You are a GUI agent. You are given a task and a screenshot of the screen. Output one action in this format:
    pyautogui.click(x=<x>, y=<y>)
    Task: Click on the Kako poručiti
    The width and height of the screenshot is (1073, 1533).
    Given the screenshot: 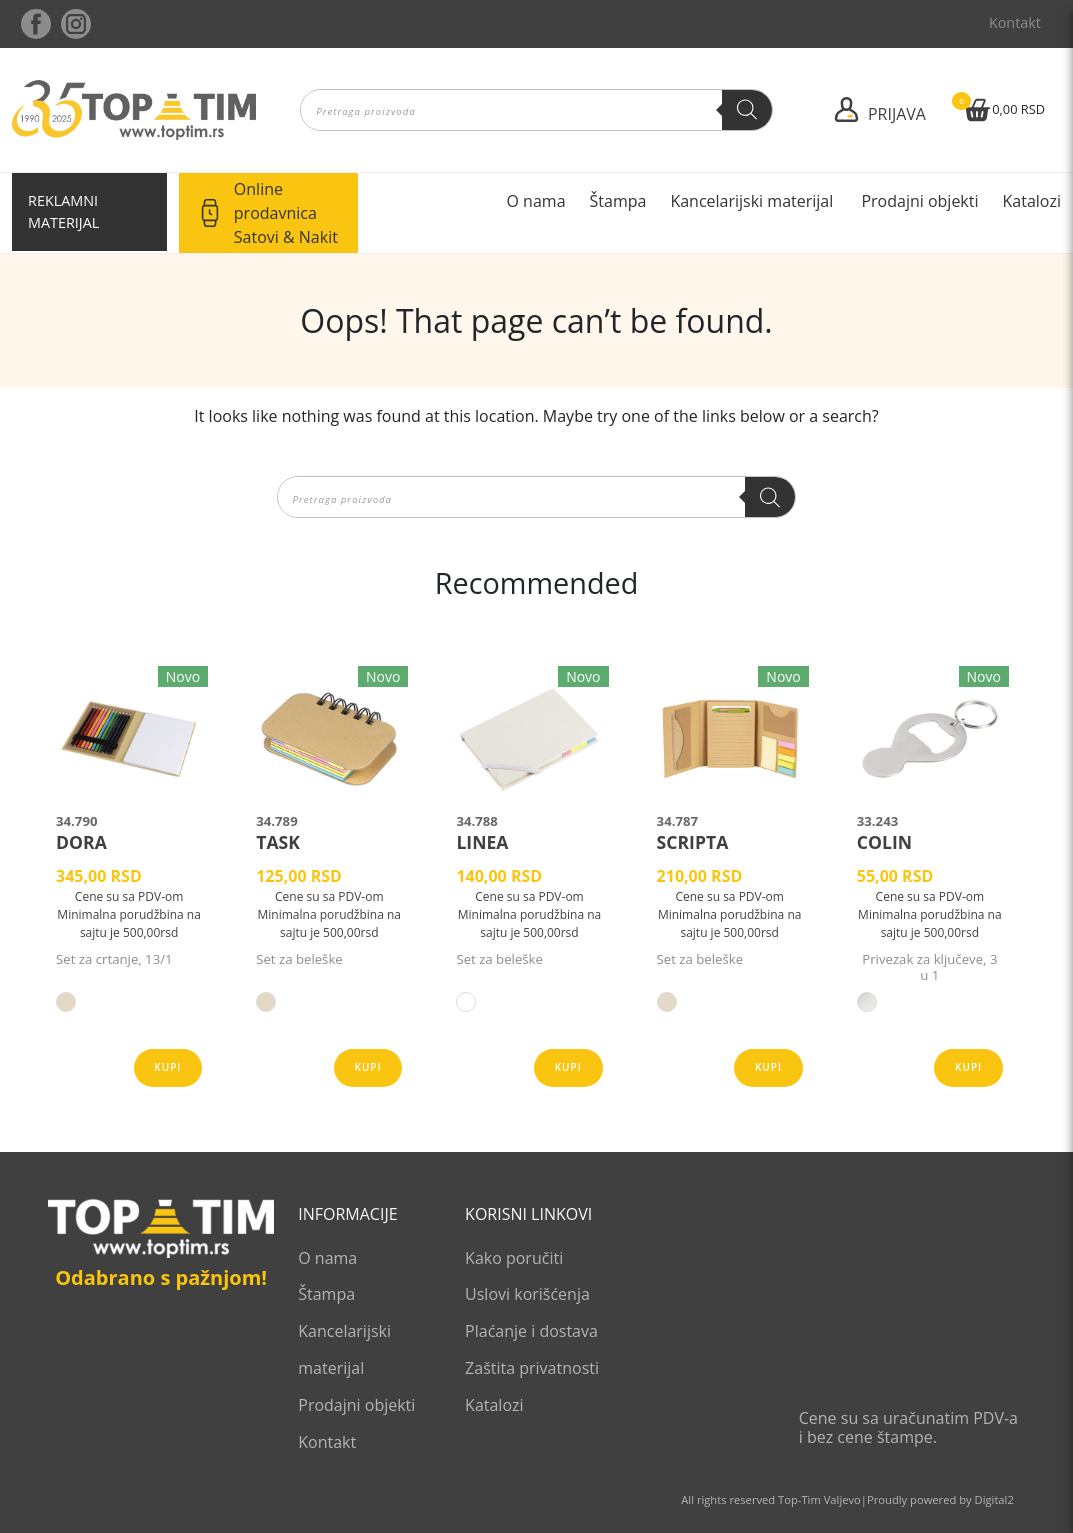 What is the action you would take?
    pyautogui.click(x=514, y=1258)
    